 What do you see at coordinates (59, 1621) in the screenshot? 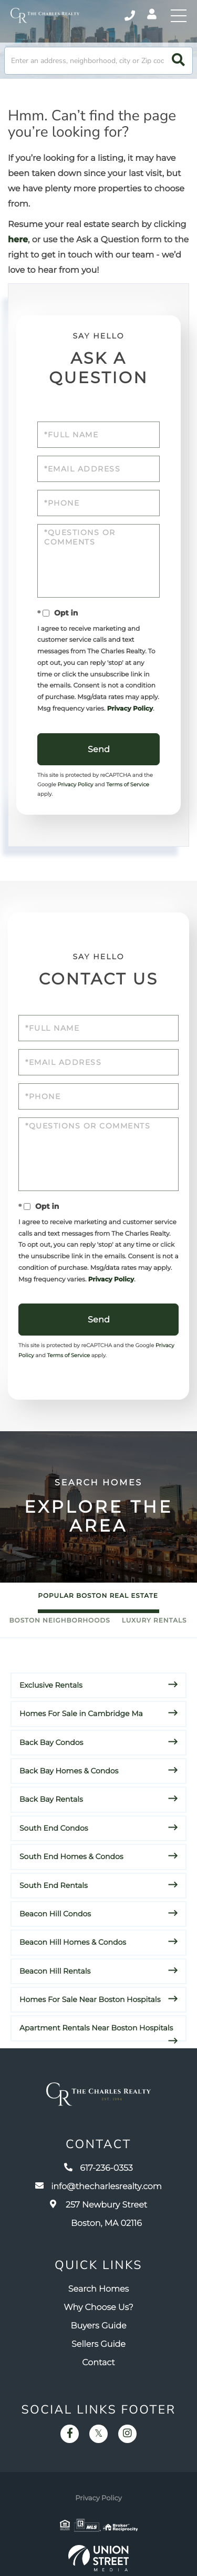
I see `Boston Neighborhoods` at bounding box center [59, 1621].